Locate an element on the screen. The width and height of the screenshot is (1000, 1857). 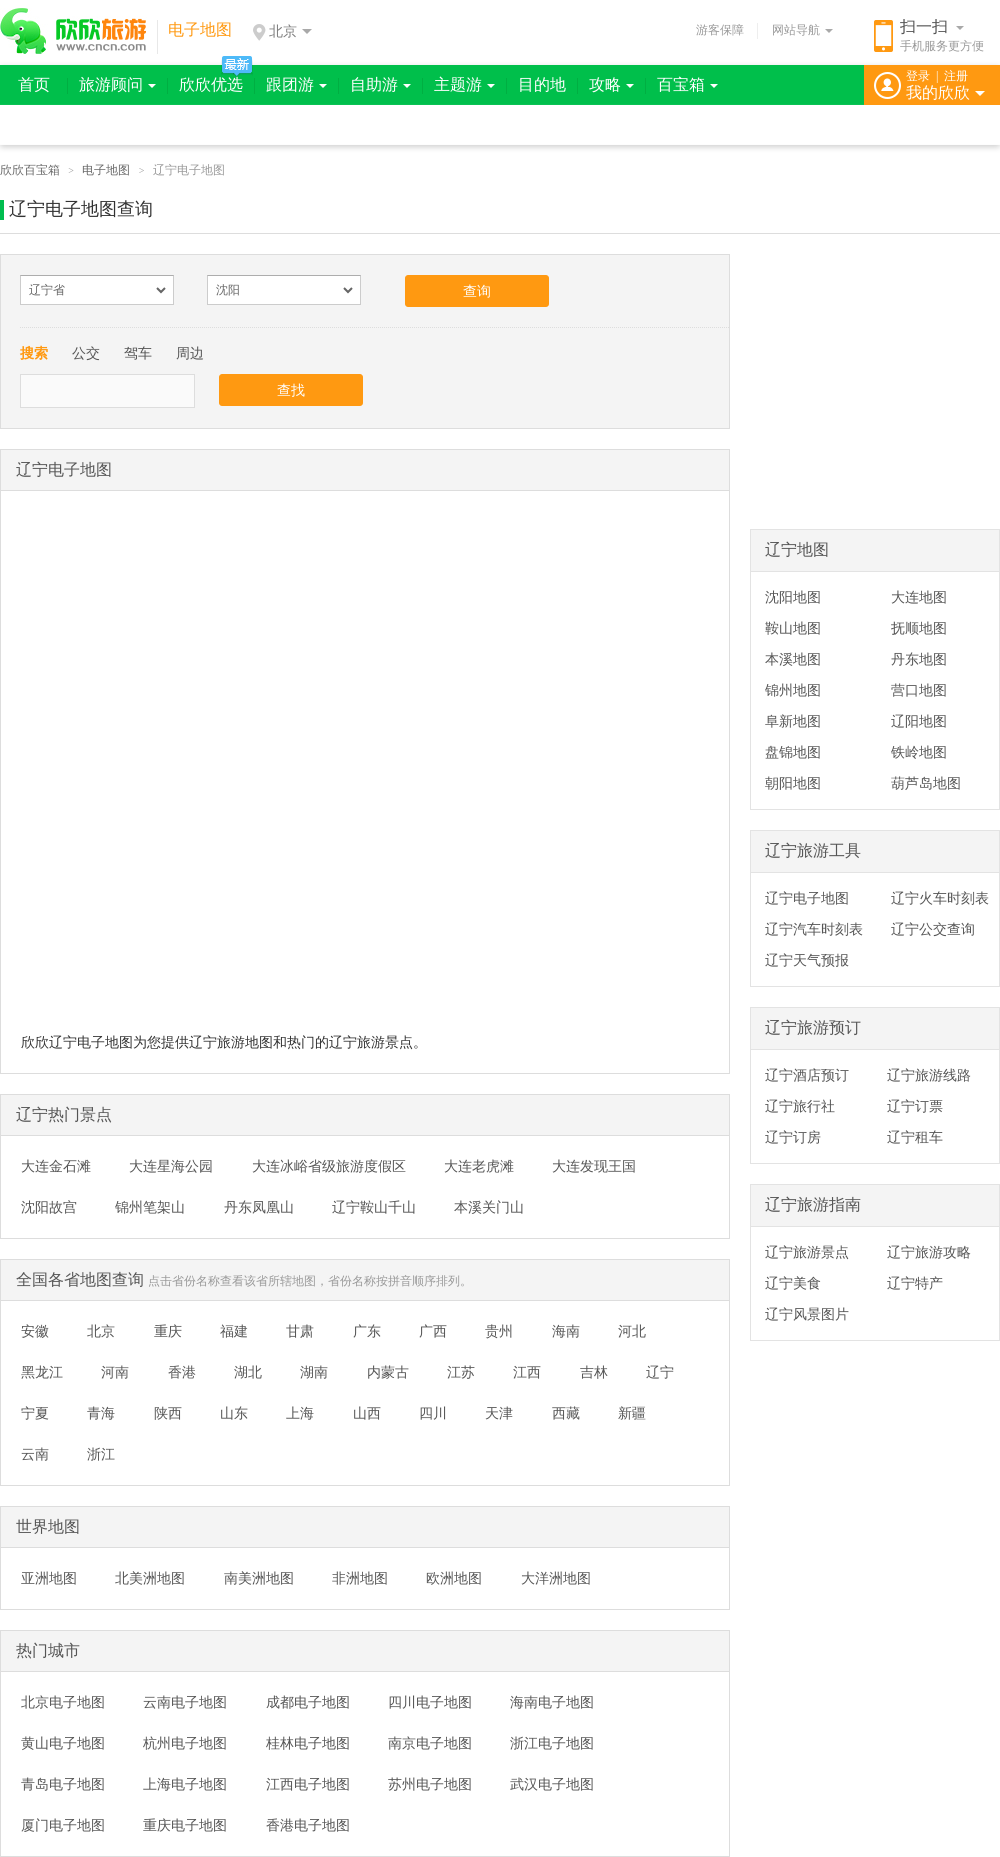
辽宁 is located at coordinates (660, 1372).